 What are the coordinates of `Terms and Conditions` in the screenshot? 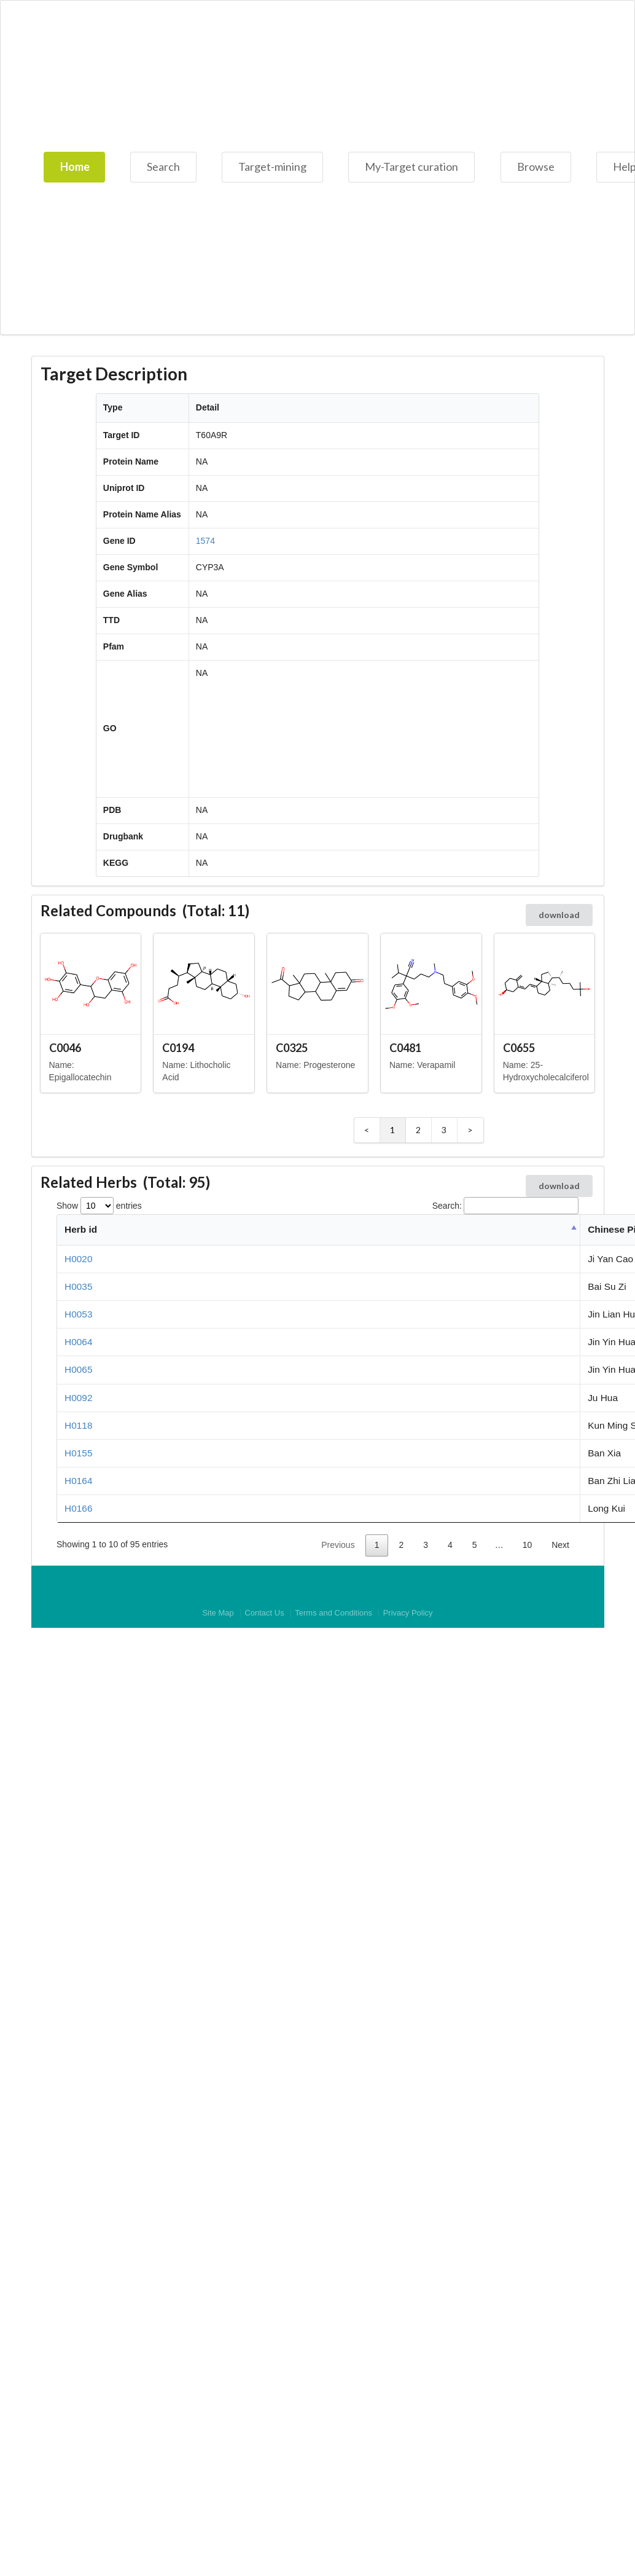 It's located at (333, 1613).